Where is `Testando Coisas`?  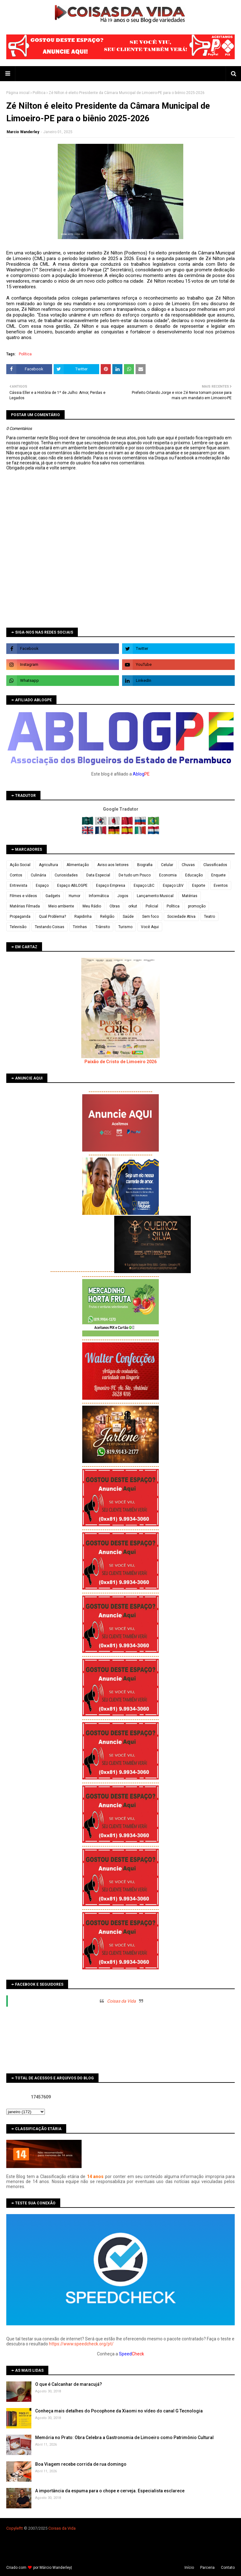
Testando Coisas is located at coordinates (49, 927).